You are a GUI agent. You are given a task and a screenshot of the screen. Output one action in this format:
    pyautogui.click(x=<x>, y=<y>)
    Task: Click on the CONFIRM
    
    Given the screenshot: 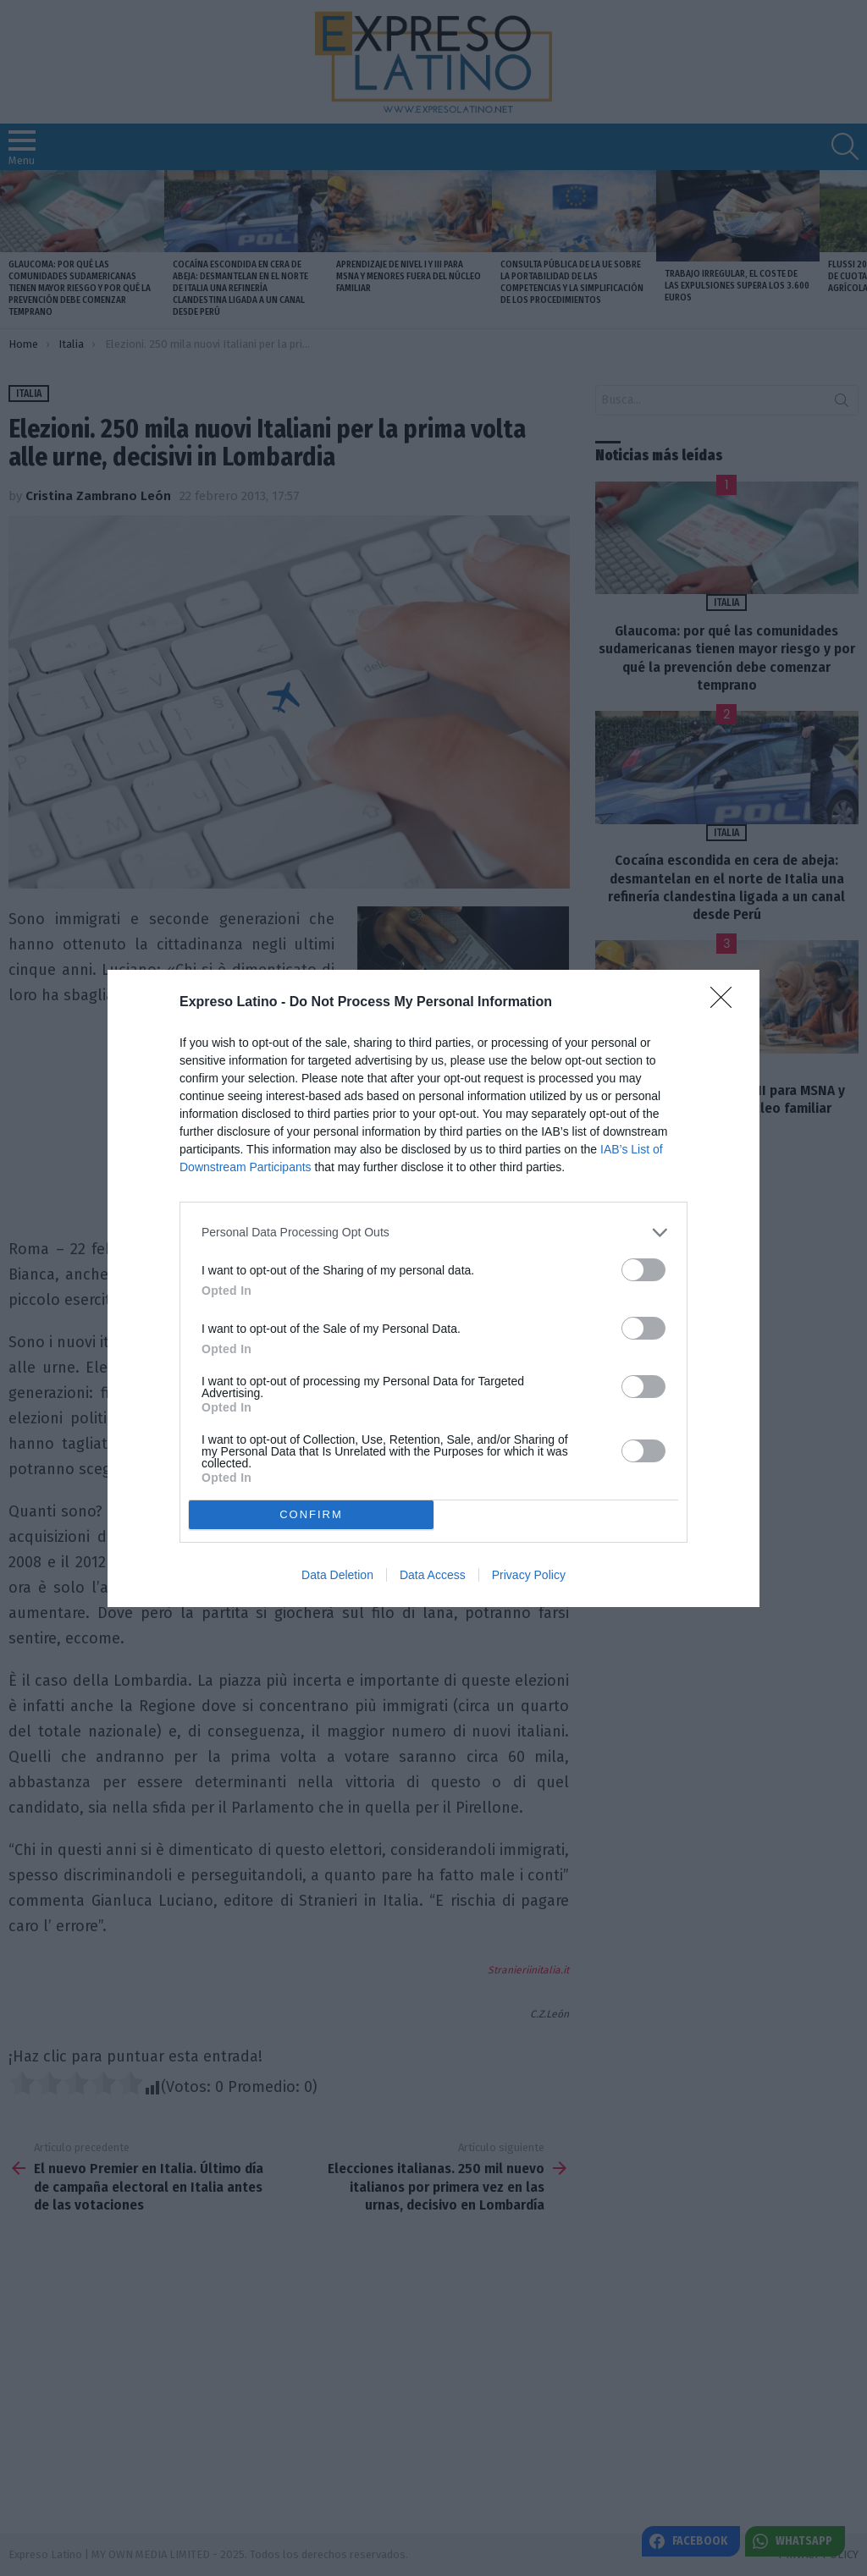 What is the action you would take?
    pyautogui.click(x=311, y=1513)
    